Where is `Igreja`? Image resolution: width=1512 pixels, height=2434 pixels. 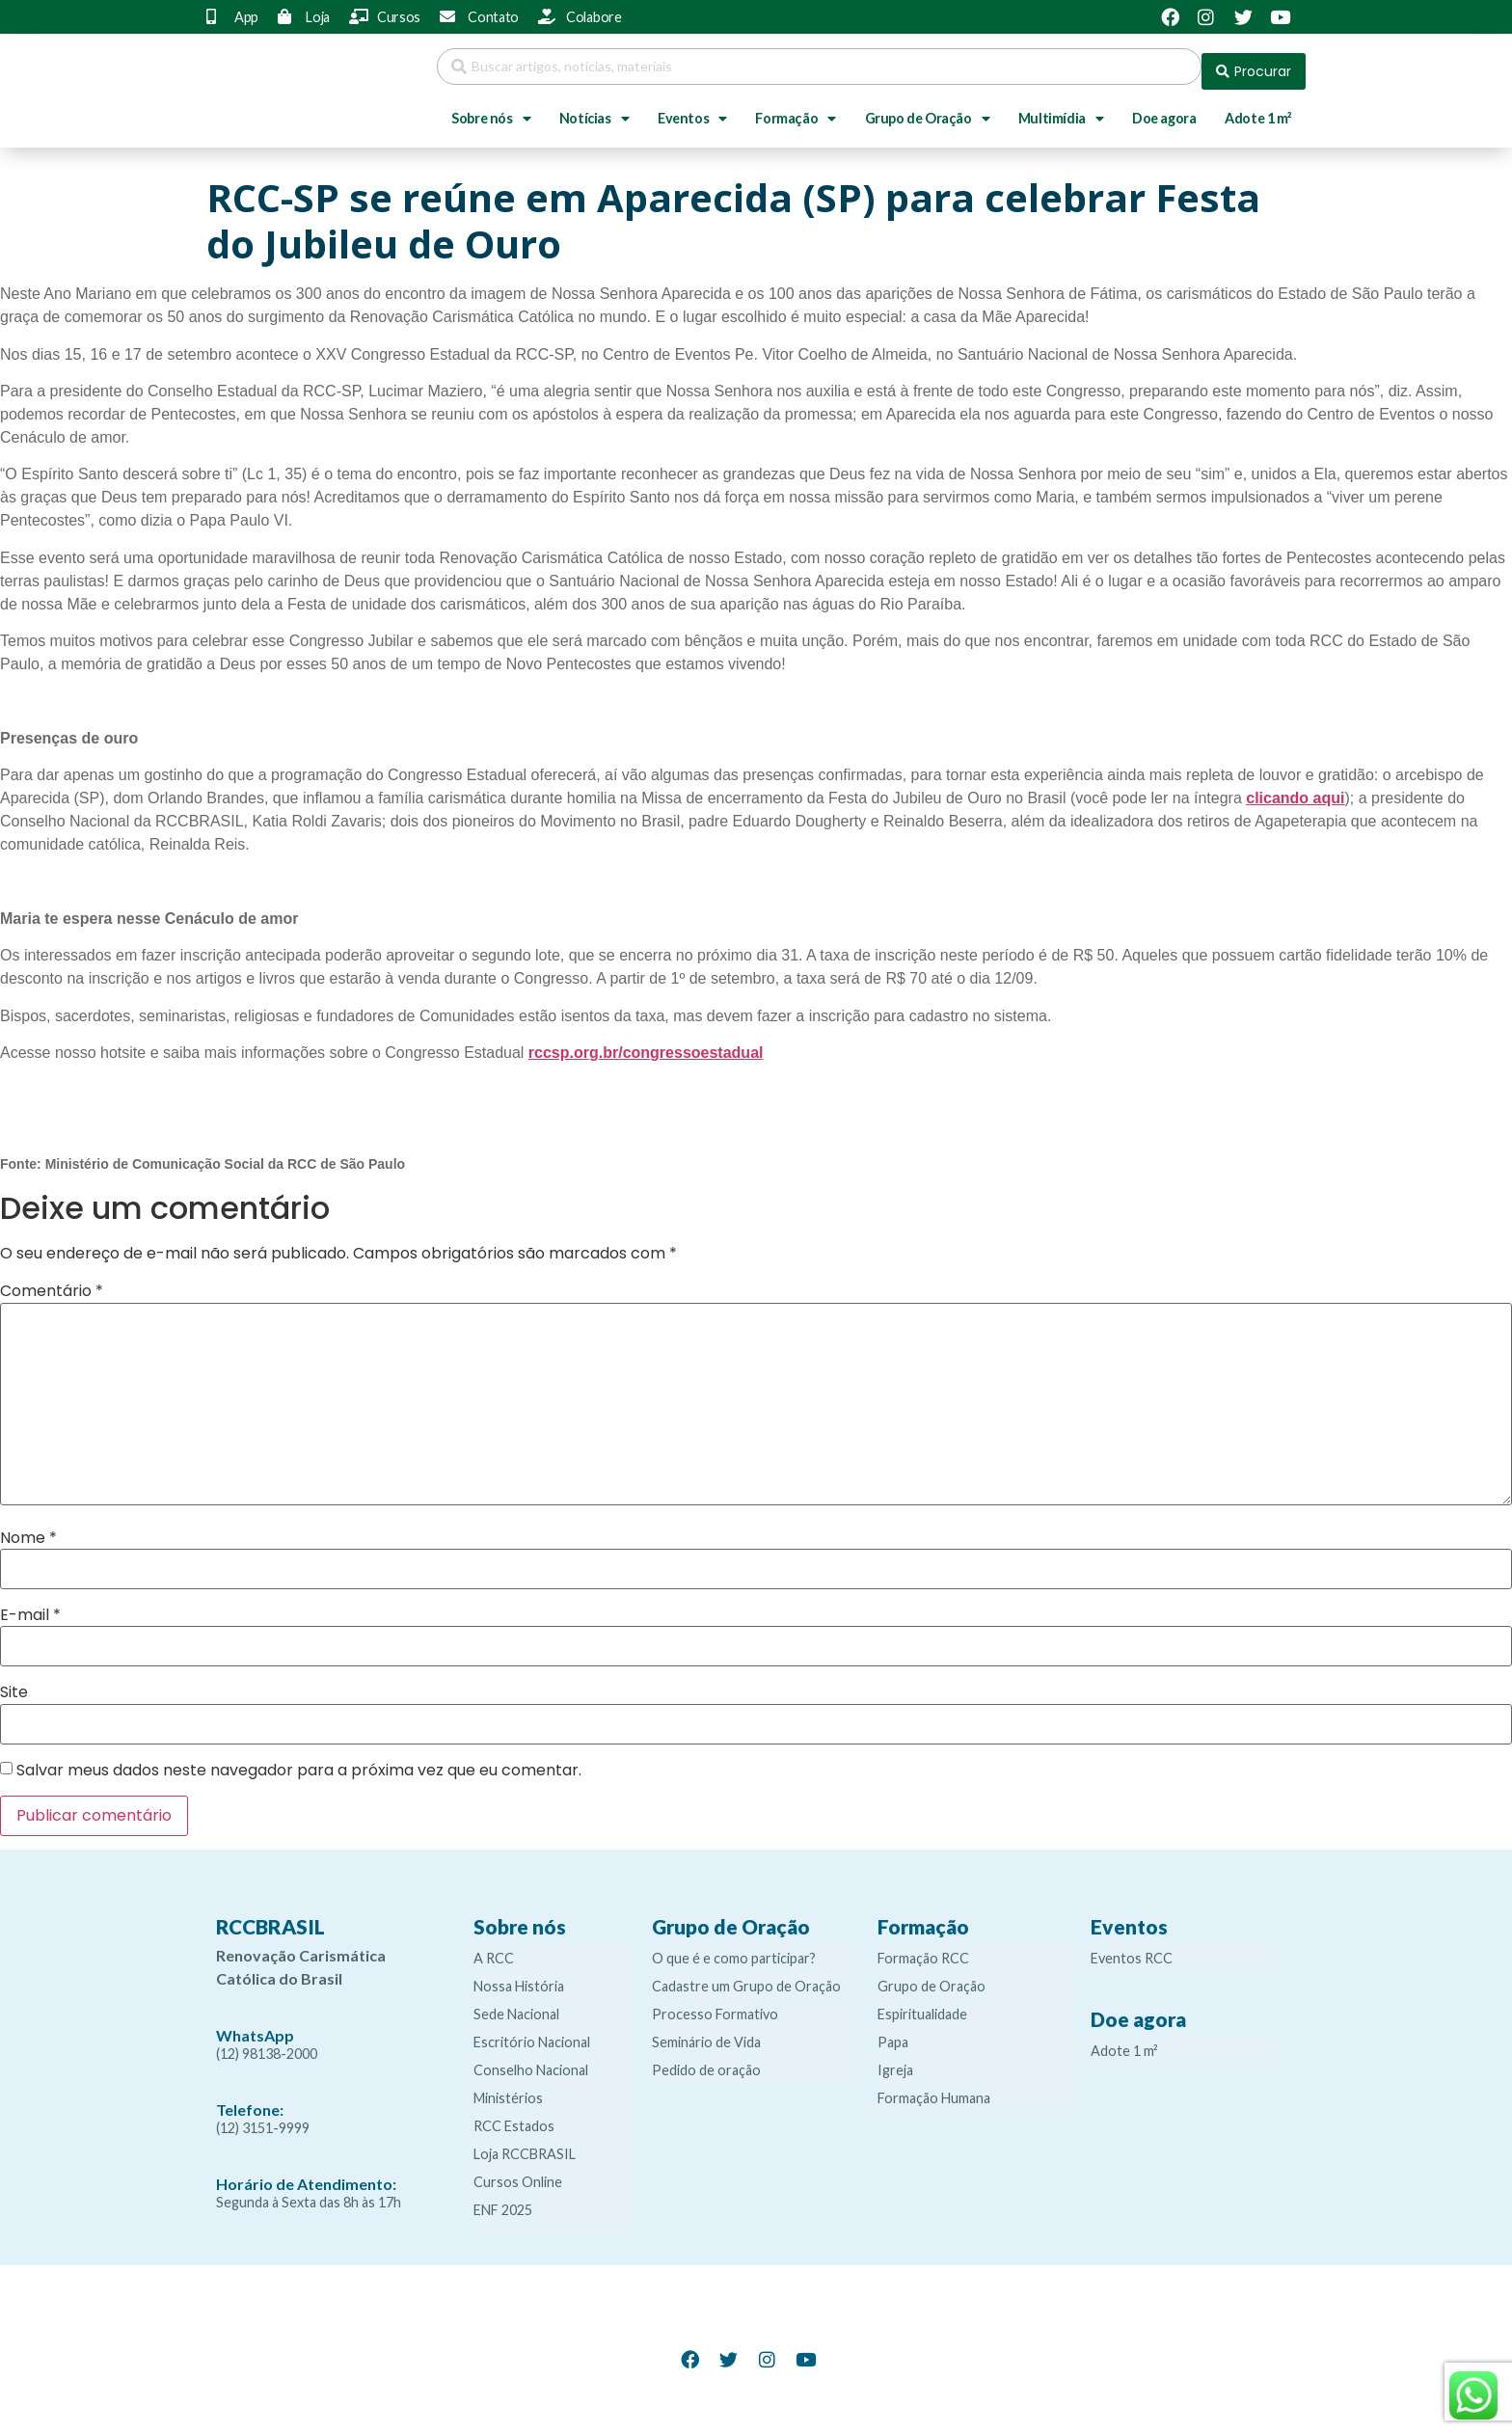 Igreja is located at coordinates (895, 2060).